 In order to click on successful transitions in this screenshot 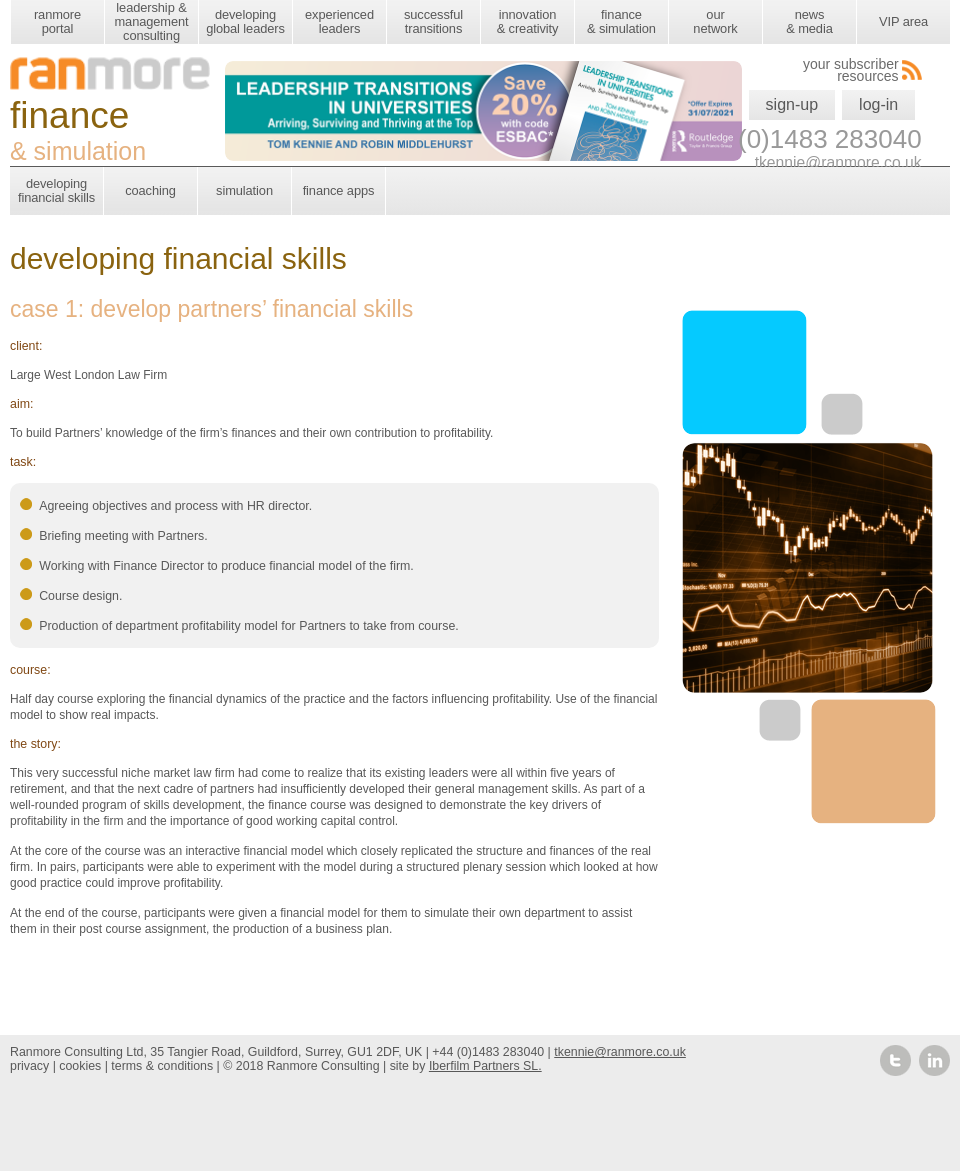, I will do `click(433, 21)`.